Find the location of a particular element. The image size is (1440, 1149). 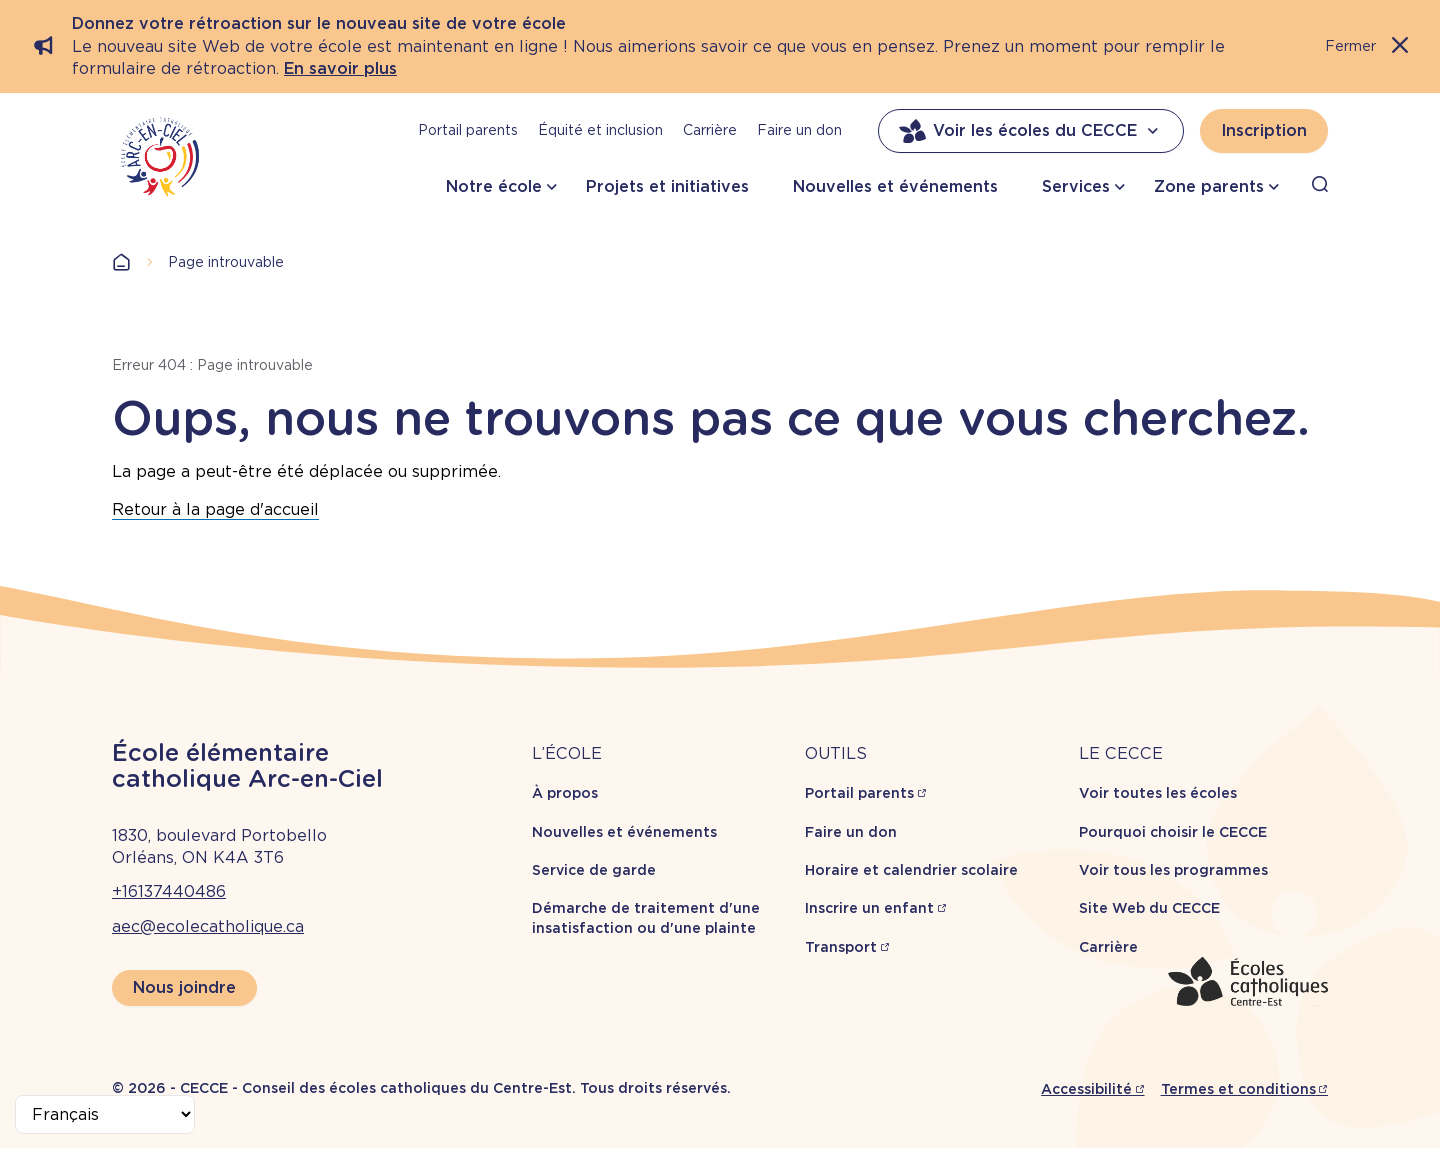

[Select Language] is located at coordinates (105, 1114).